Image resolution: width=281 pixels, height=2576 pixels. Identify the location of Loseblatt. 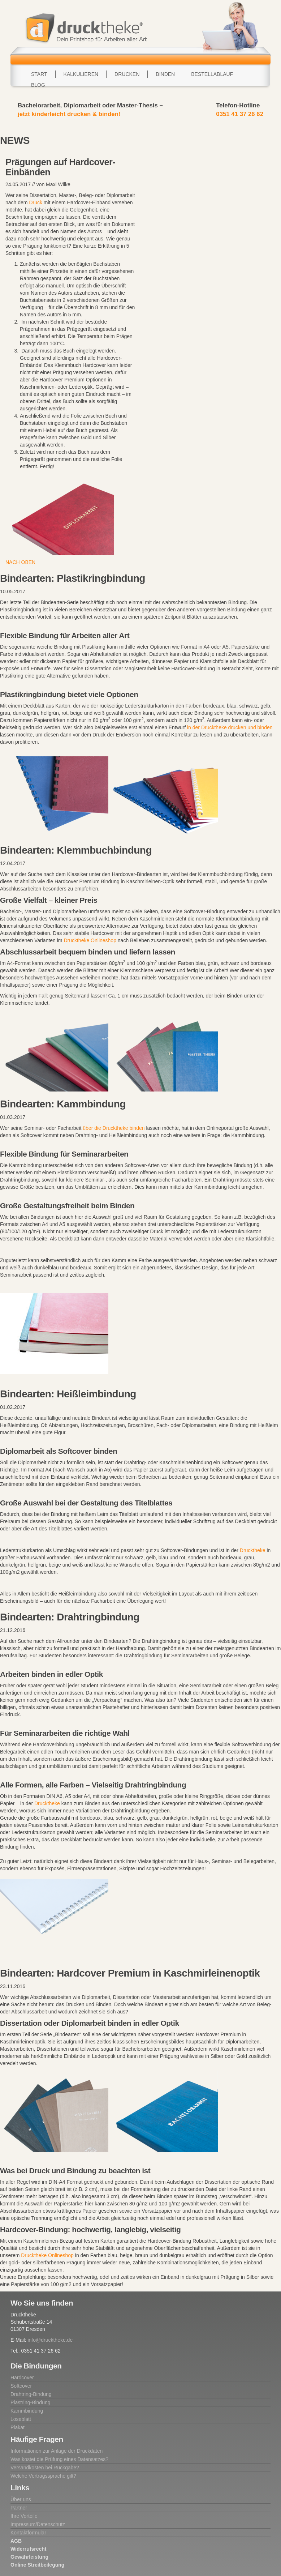
(20, 2419).